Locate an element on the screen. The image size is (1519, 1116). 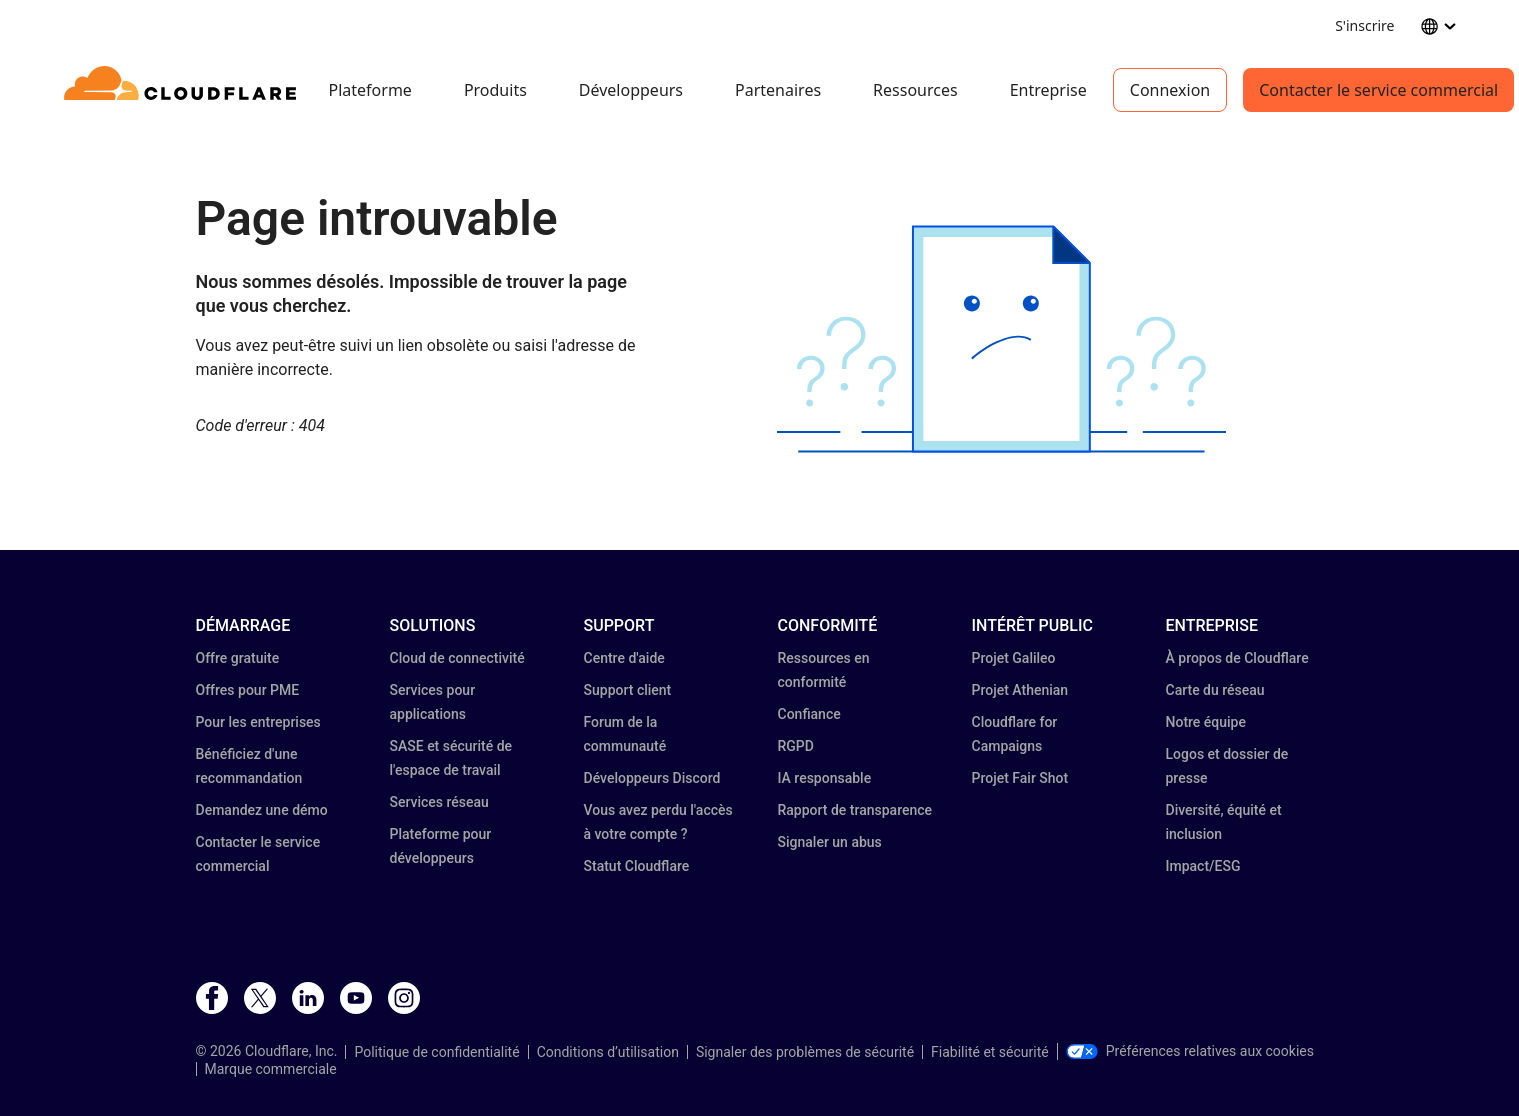
Offres pour PME is located at coordinates (248, 690).